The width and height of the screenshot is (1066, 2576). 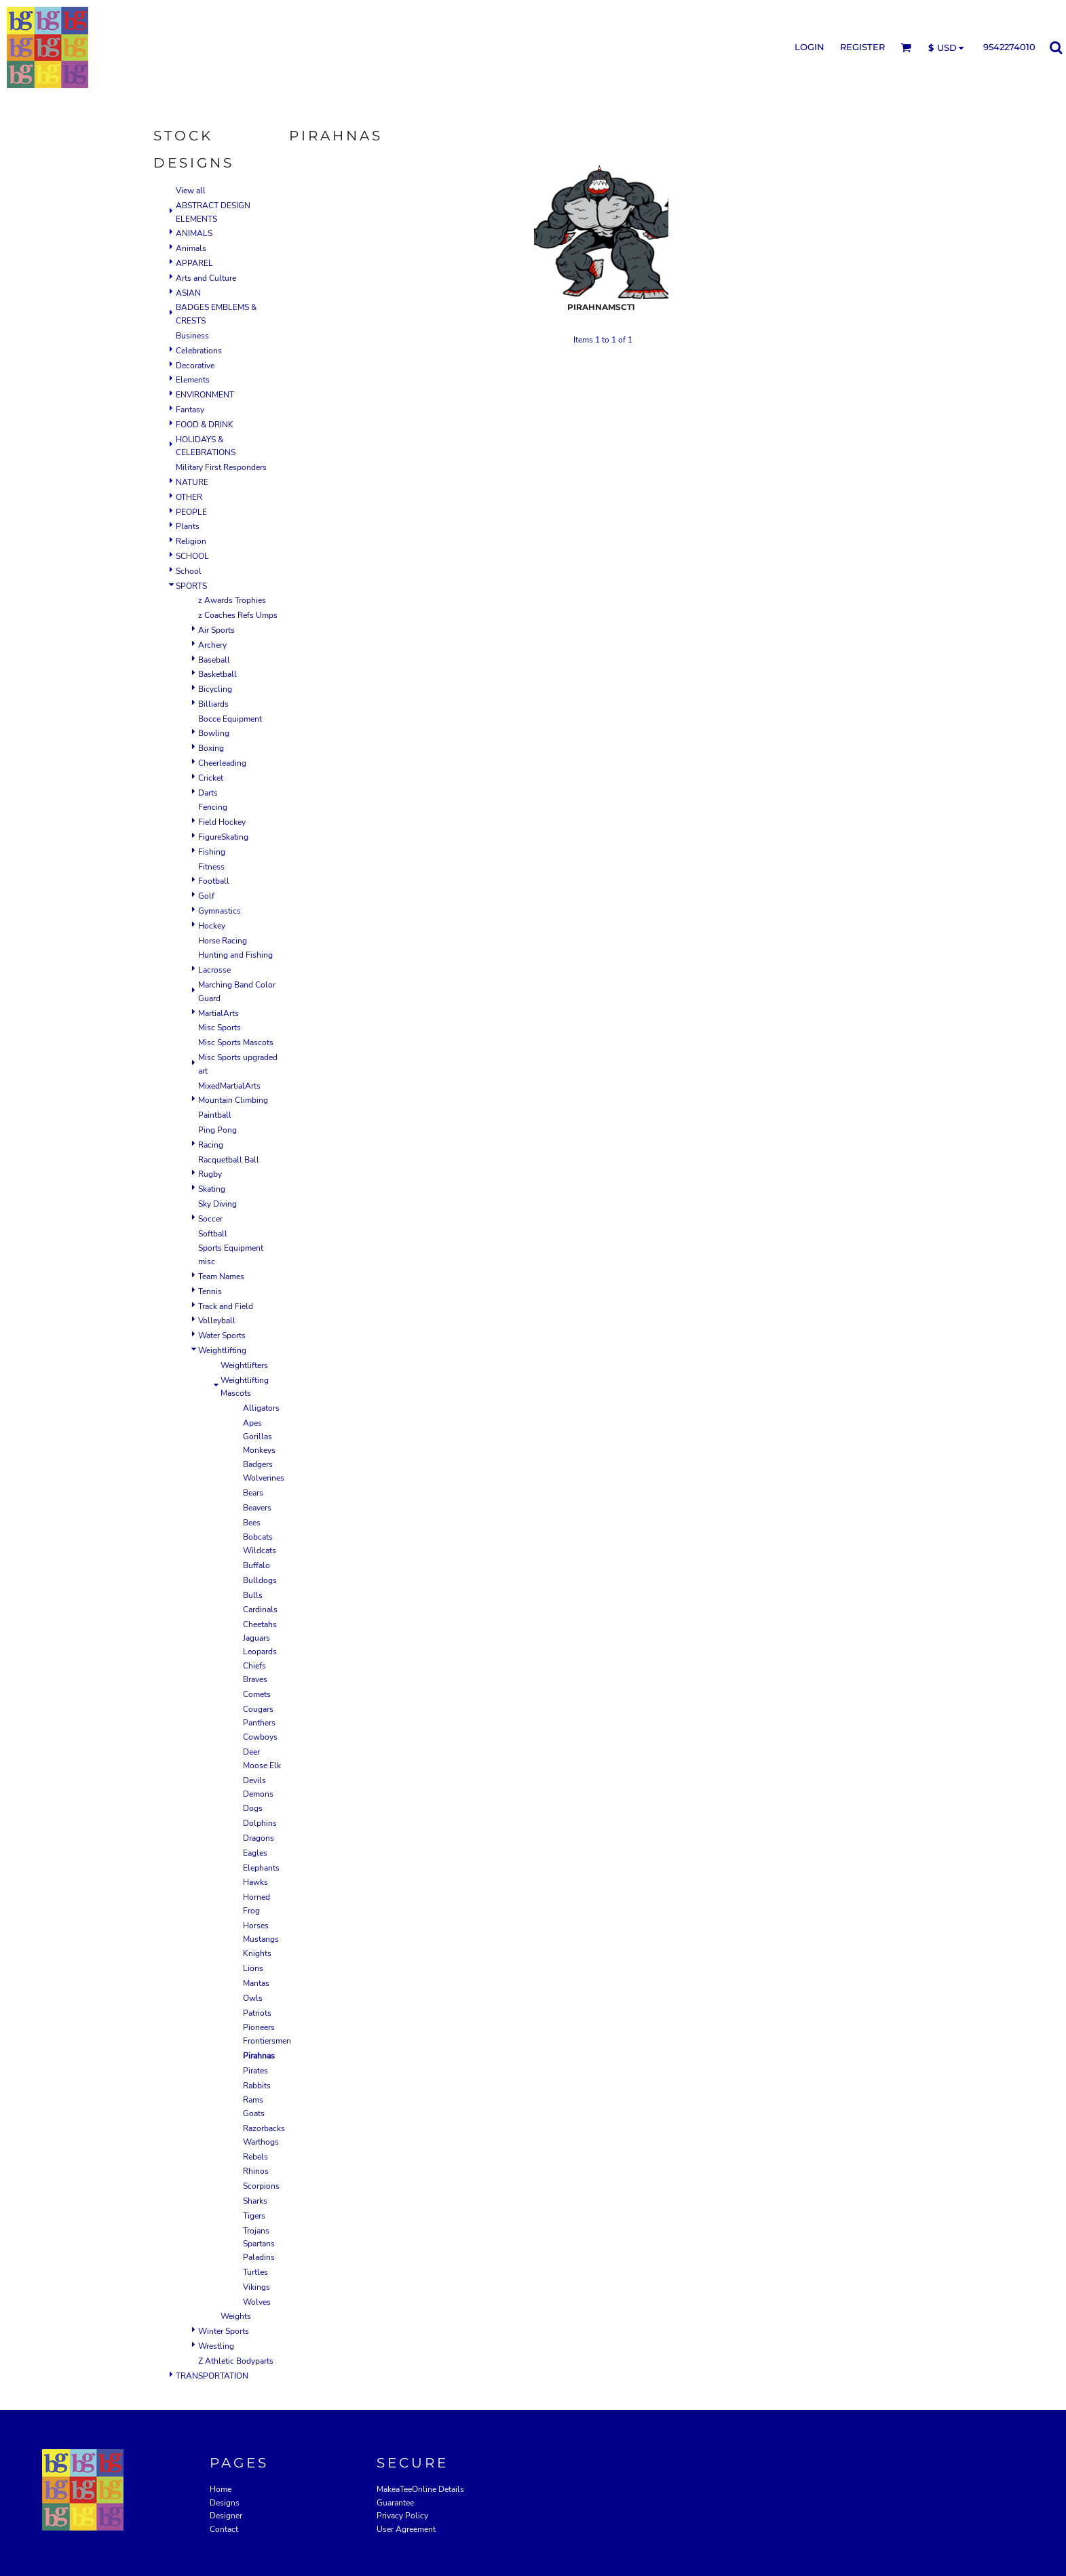 I want to click on Rhinos, so click(x=256, y=2171).